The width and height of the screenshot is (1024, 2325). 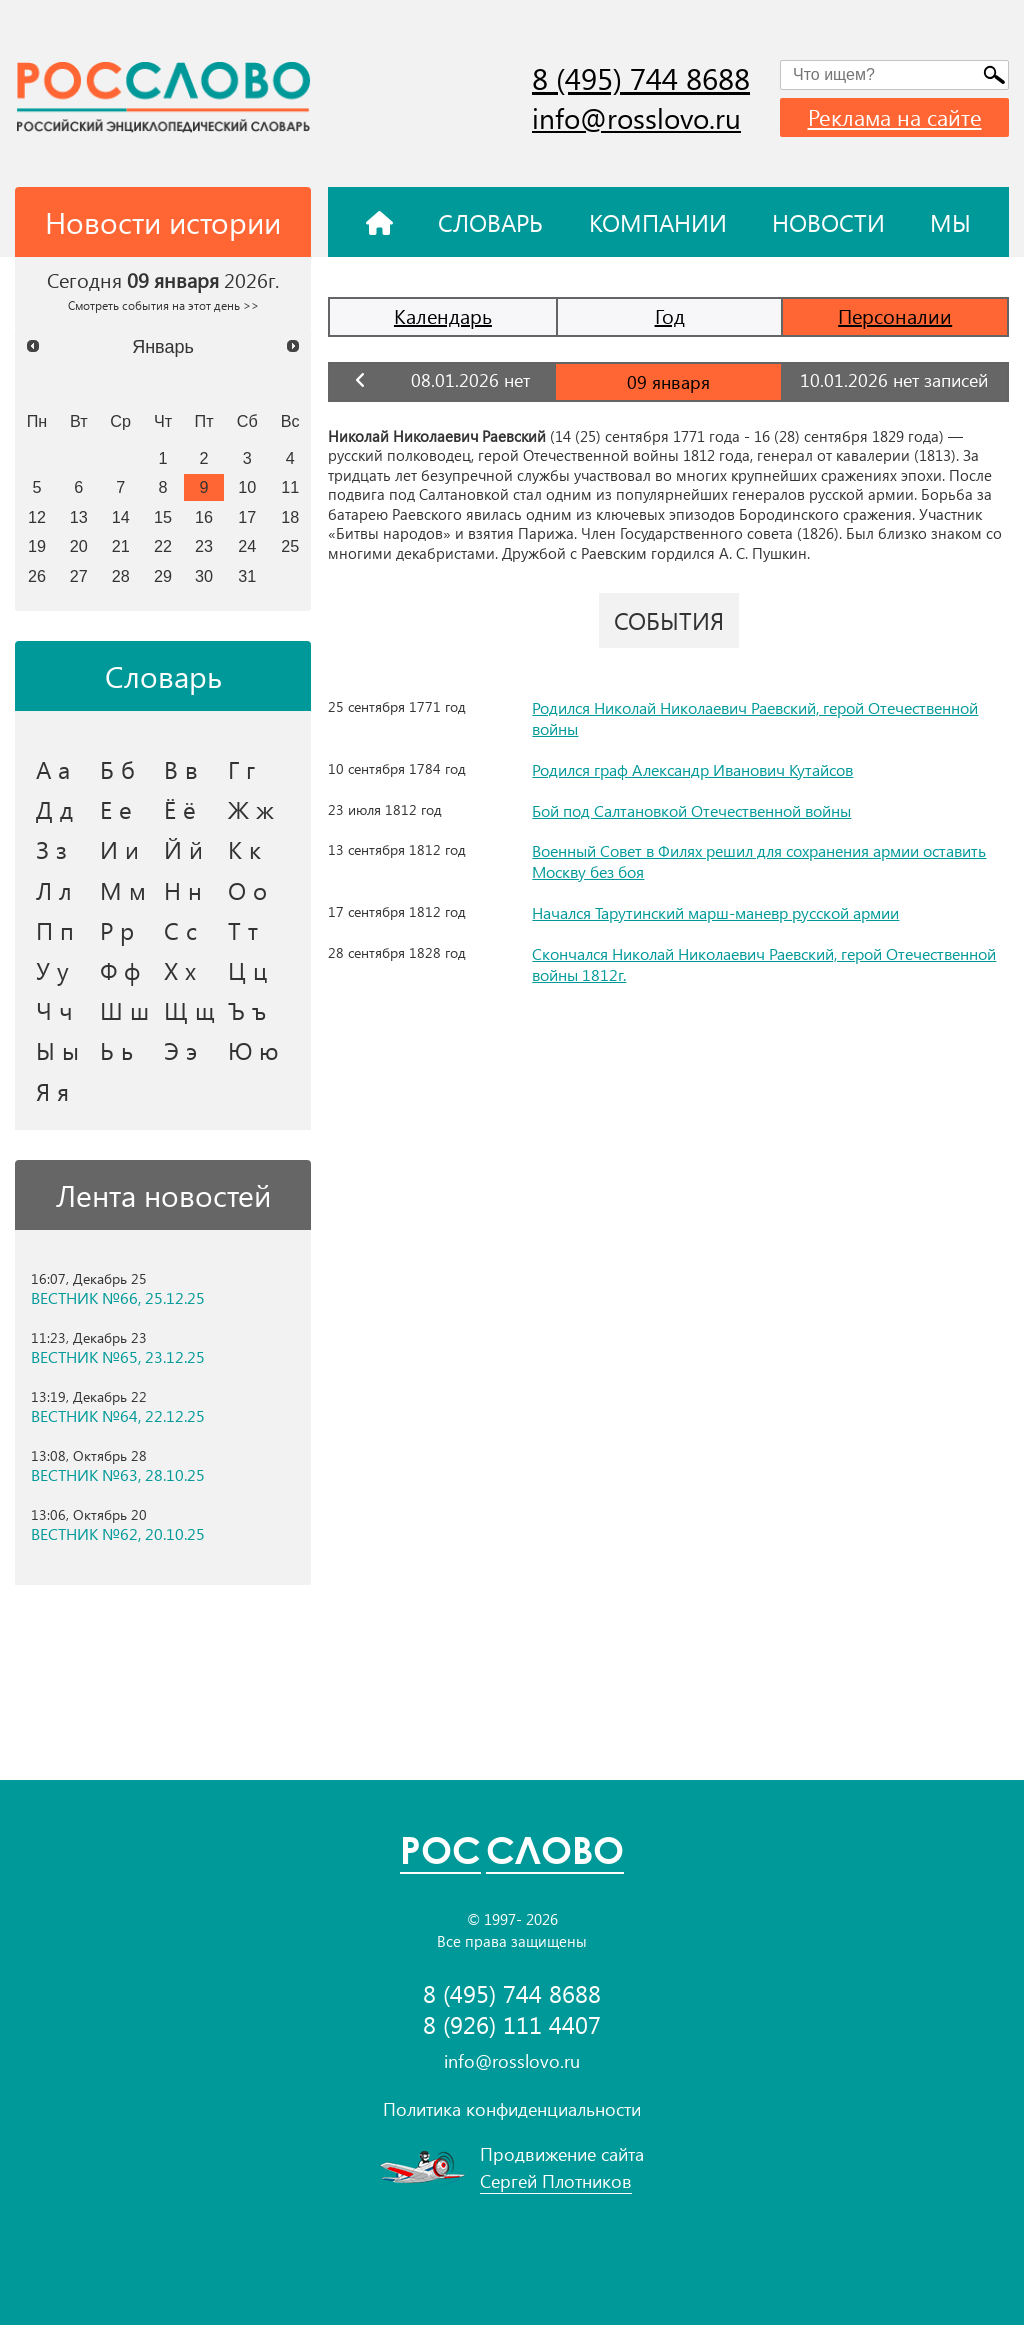 What do you see at coordinates (715, 912) in the screenshot?
I see `Начался Тарутинский марш-маневр русской армии` at bounding box center [715, 912].